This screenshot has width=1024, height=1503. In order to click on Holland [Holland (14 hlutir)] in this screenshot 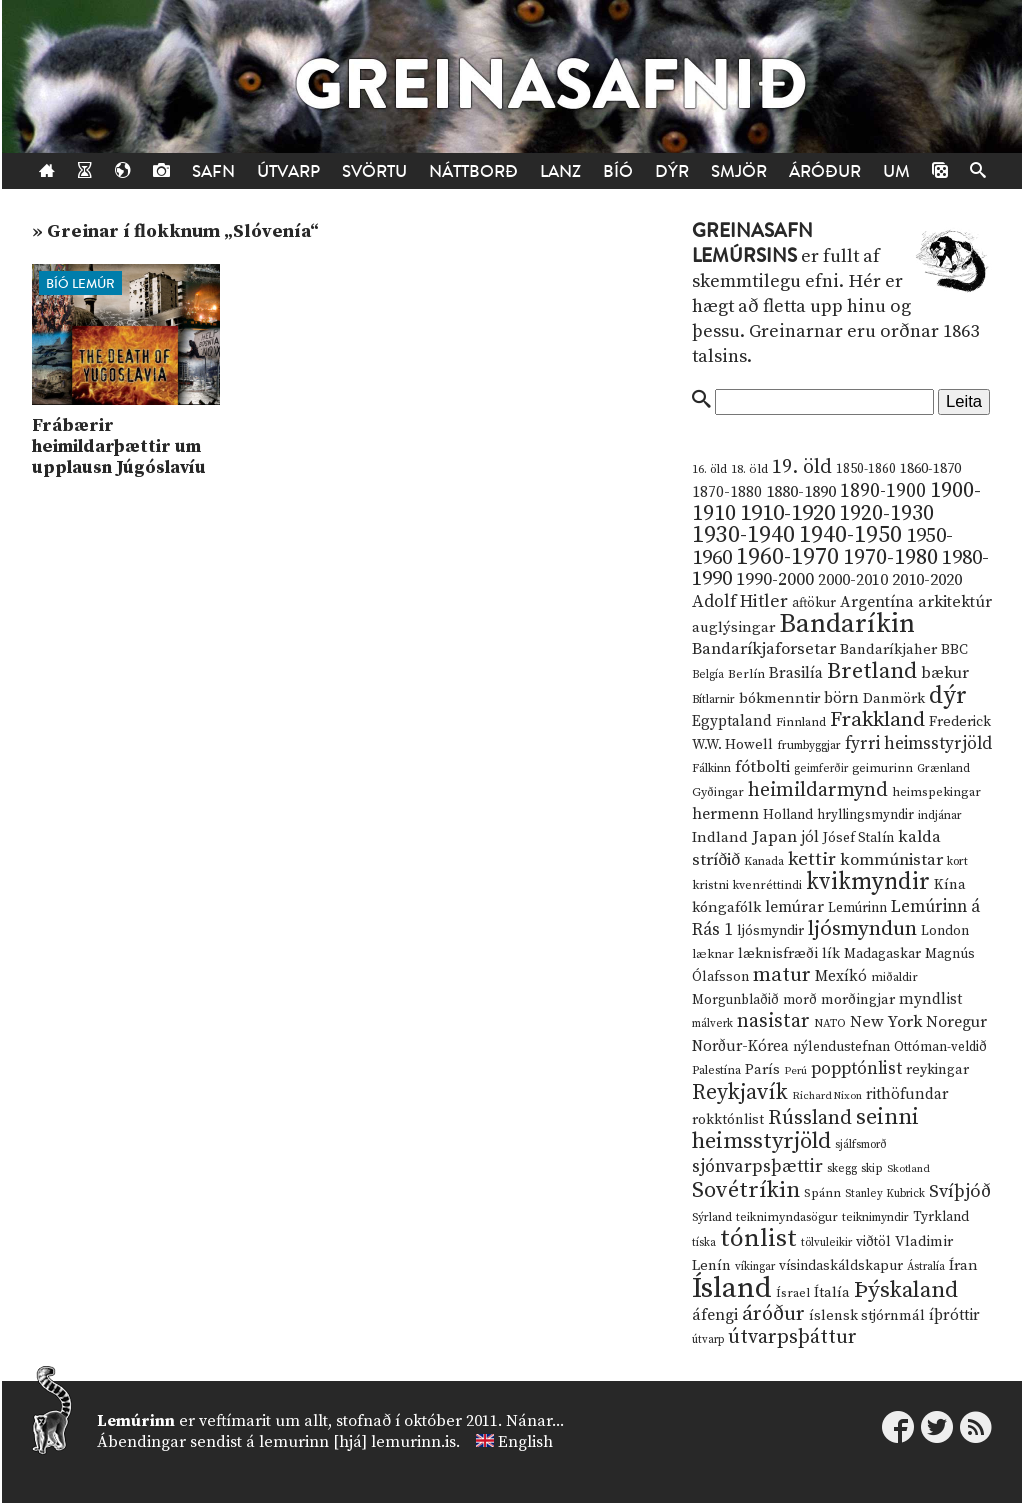, I will do `click(788, 815)`.